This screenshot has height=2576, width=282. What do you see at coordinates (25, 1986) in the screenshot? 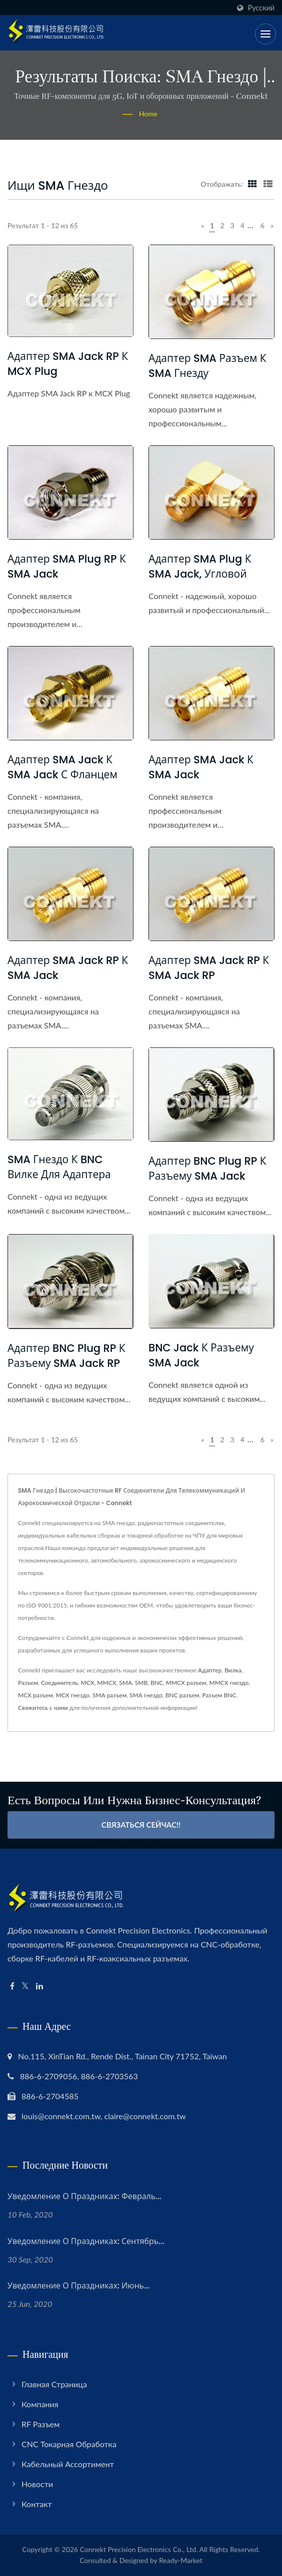
I see `[Twitter]` at bounding box center [25, 1986].